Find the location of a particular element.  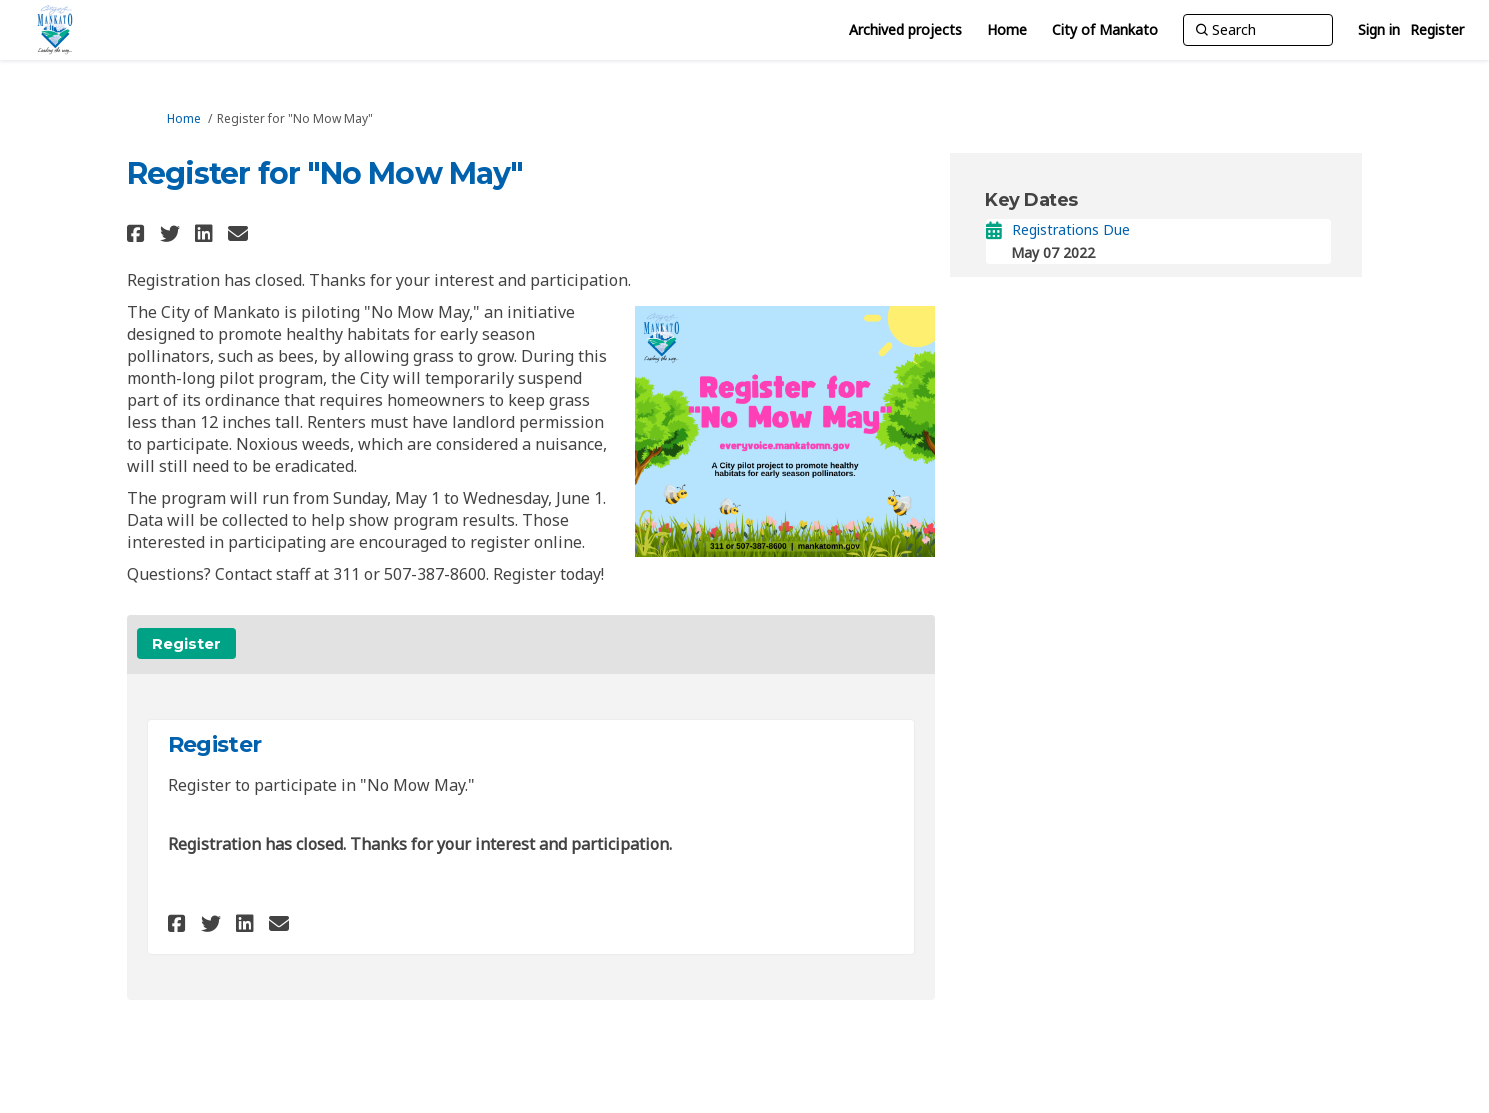

Register is located at coordinates (1437, 29).